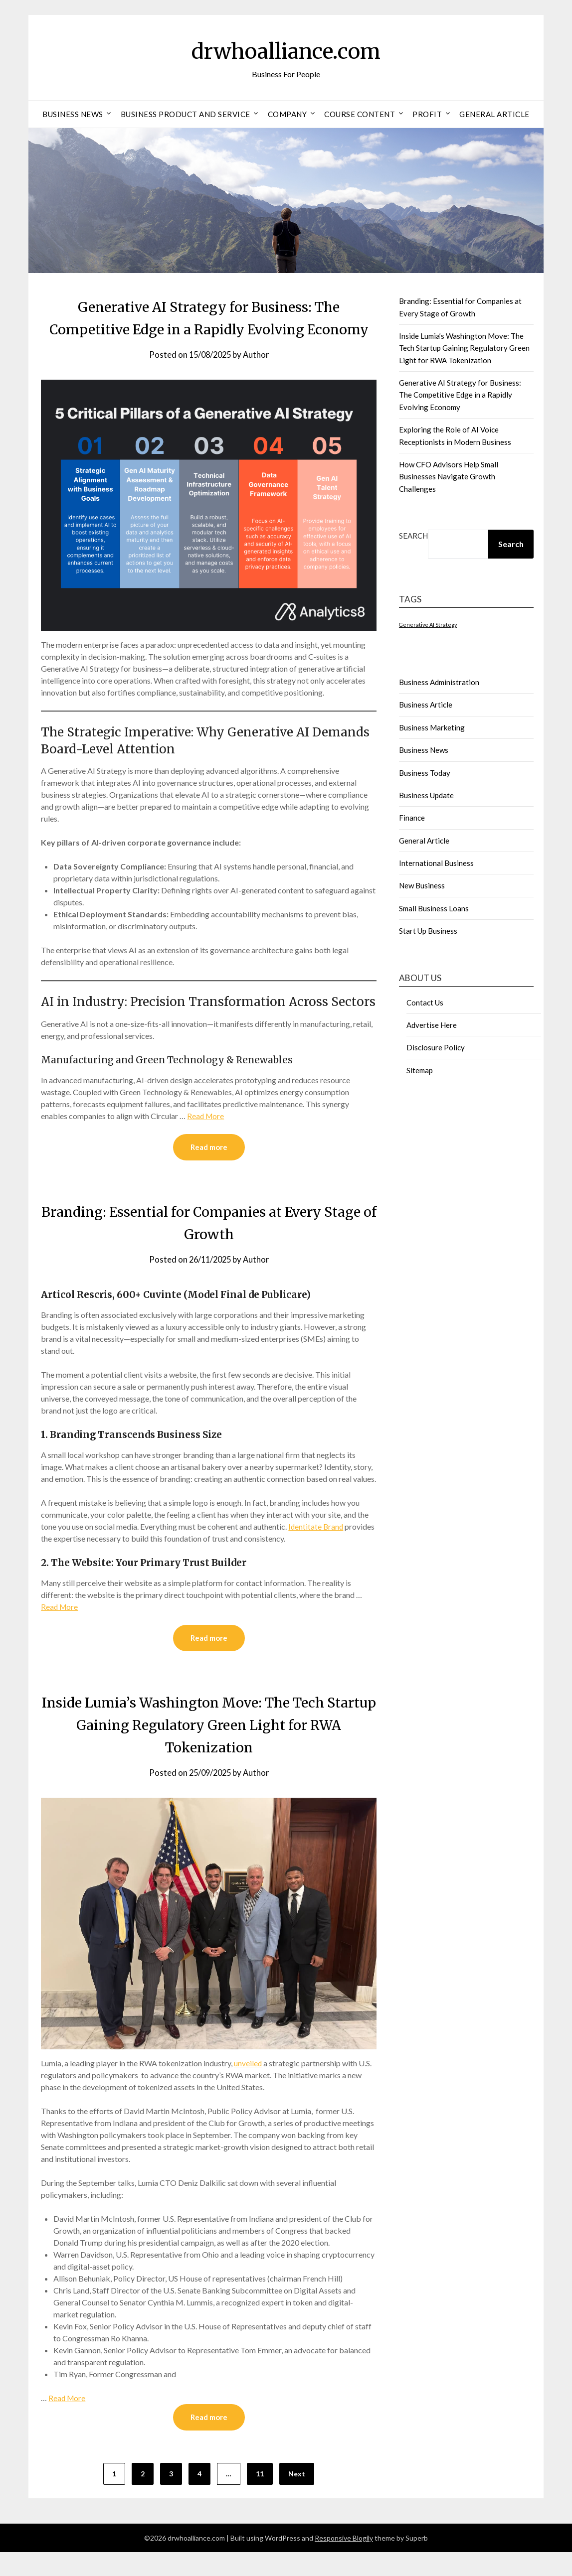  What do you see at coordinates (287, 114) in the screenshot?
I see `Company` at bounding box center [287, 114].